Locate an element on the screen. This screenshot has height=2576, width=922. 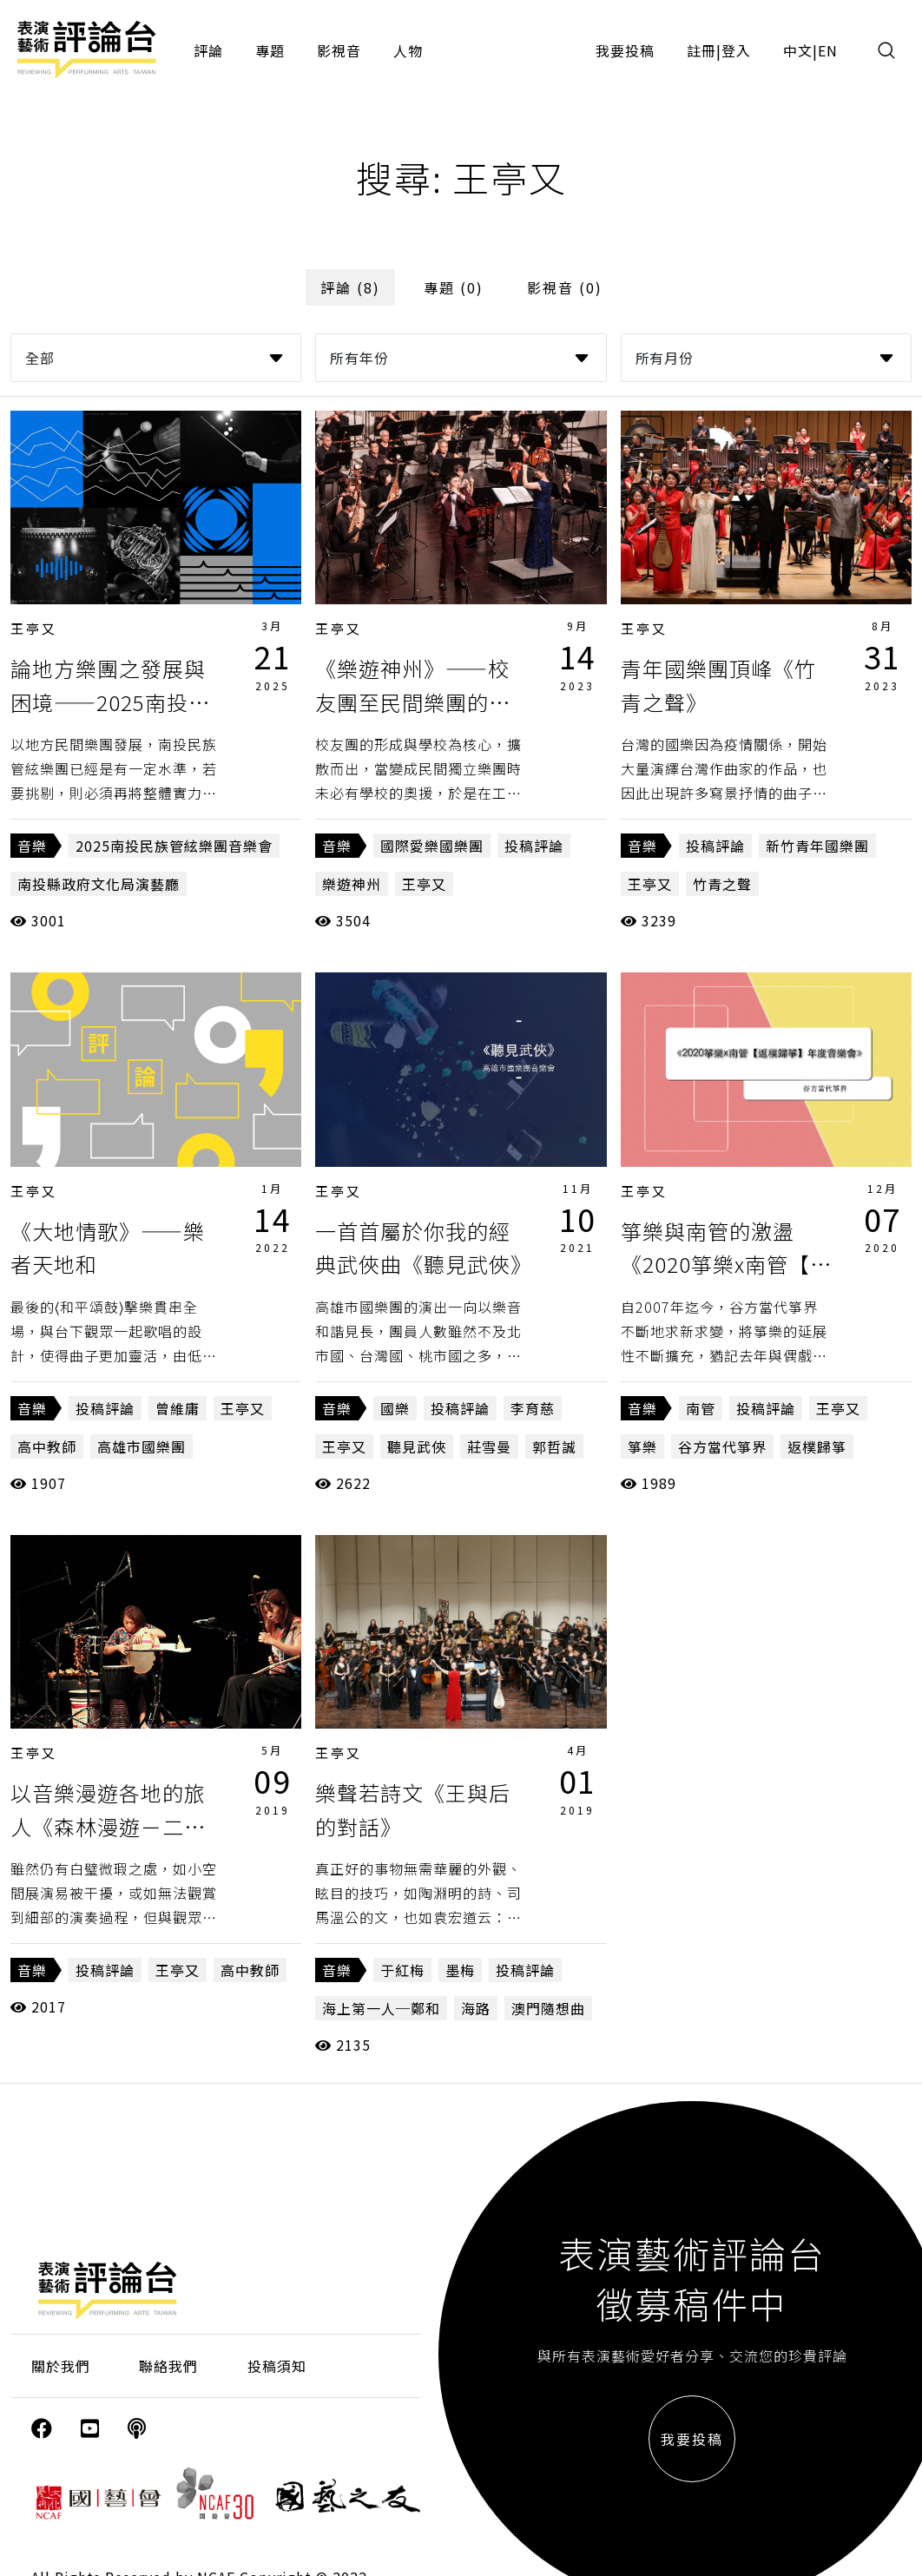
墨梅 is located at coordinates (460, 1970).